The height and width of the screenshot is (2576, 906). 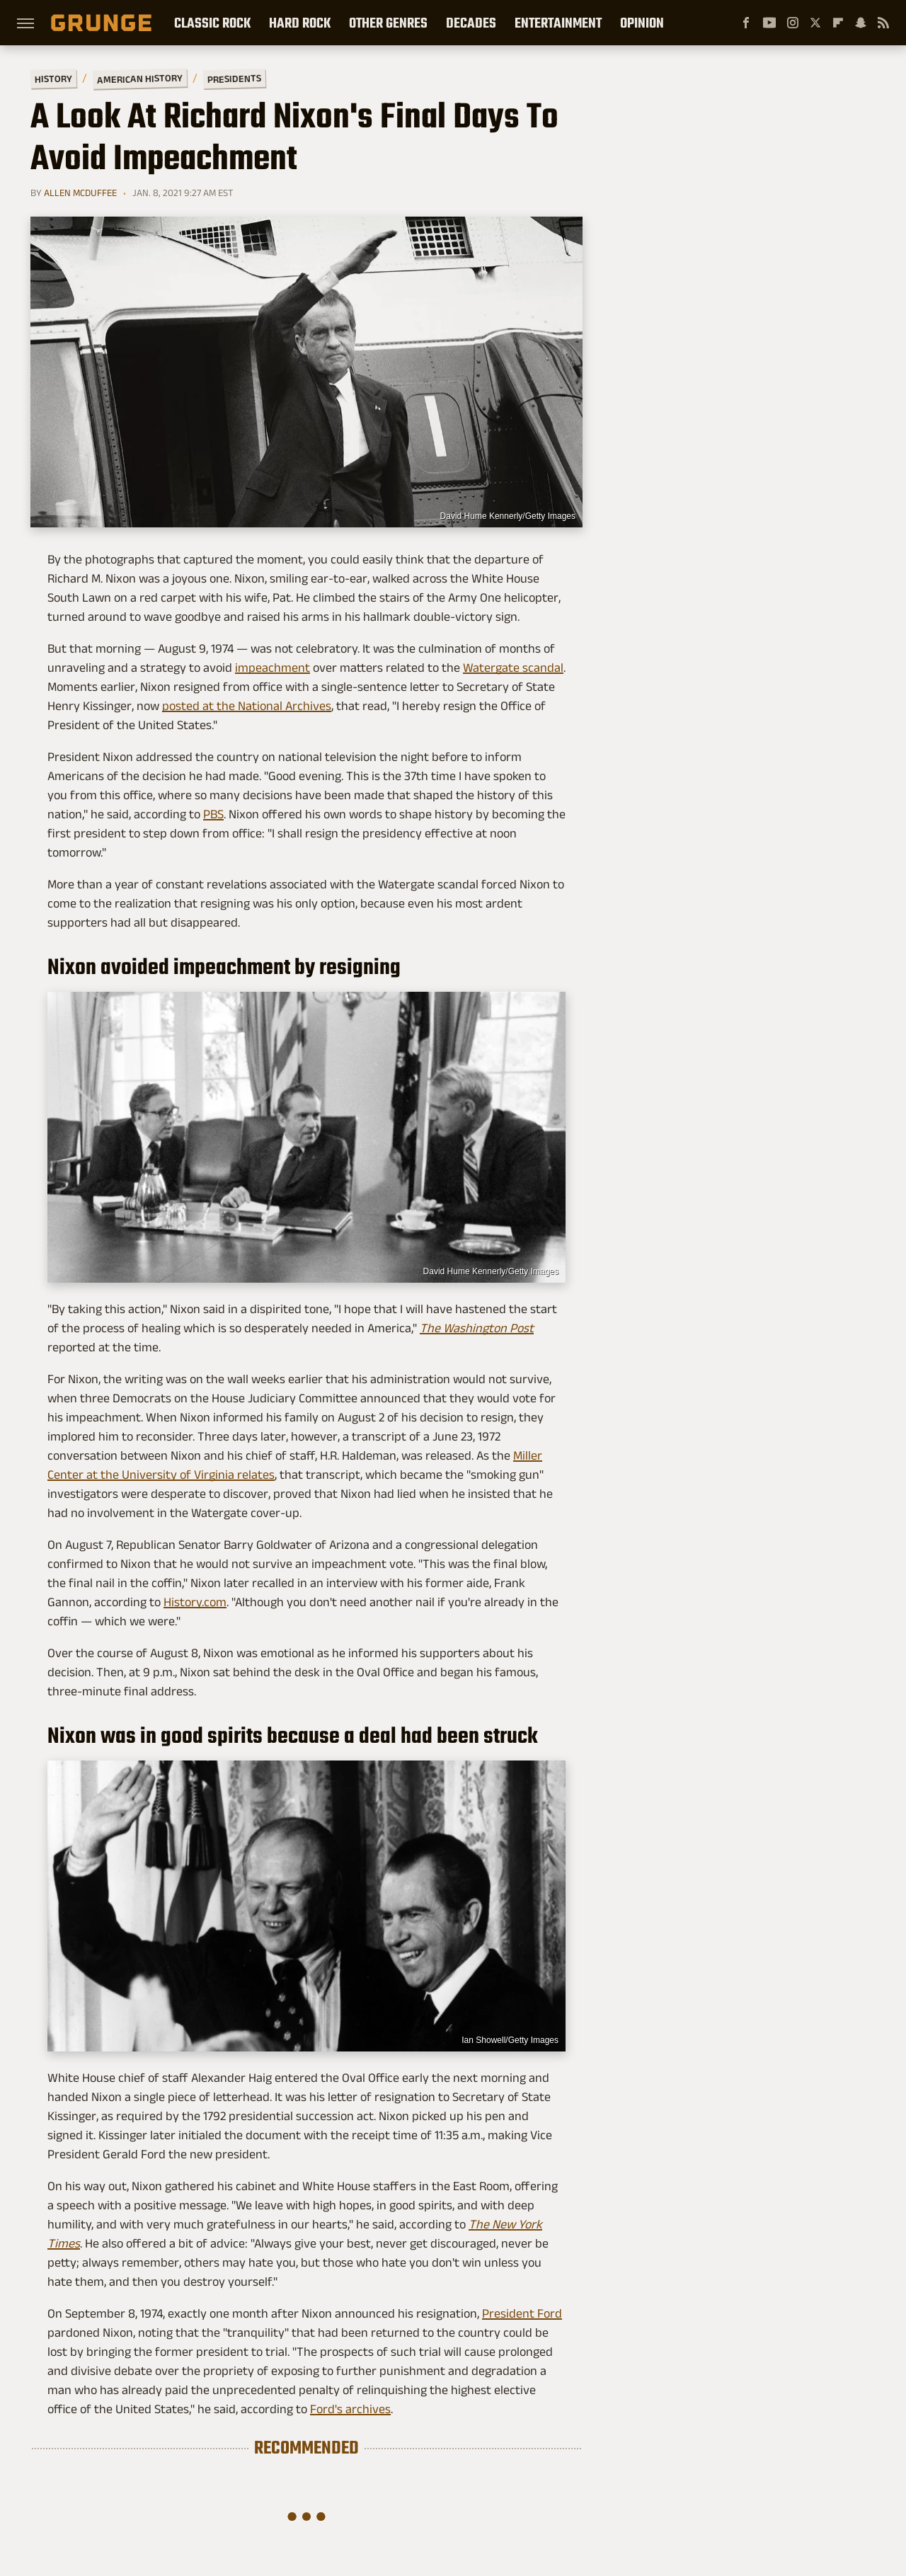 I want to click on President Ford, so click(x=522, y=2313).